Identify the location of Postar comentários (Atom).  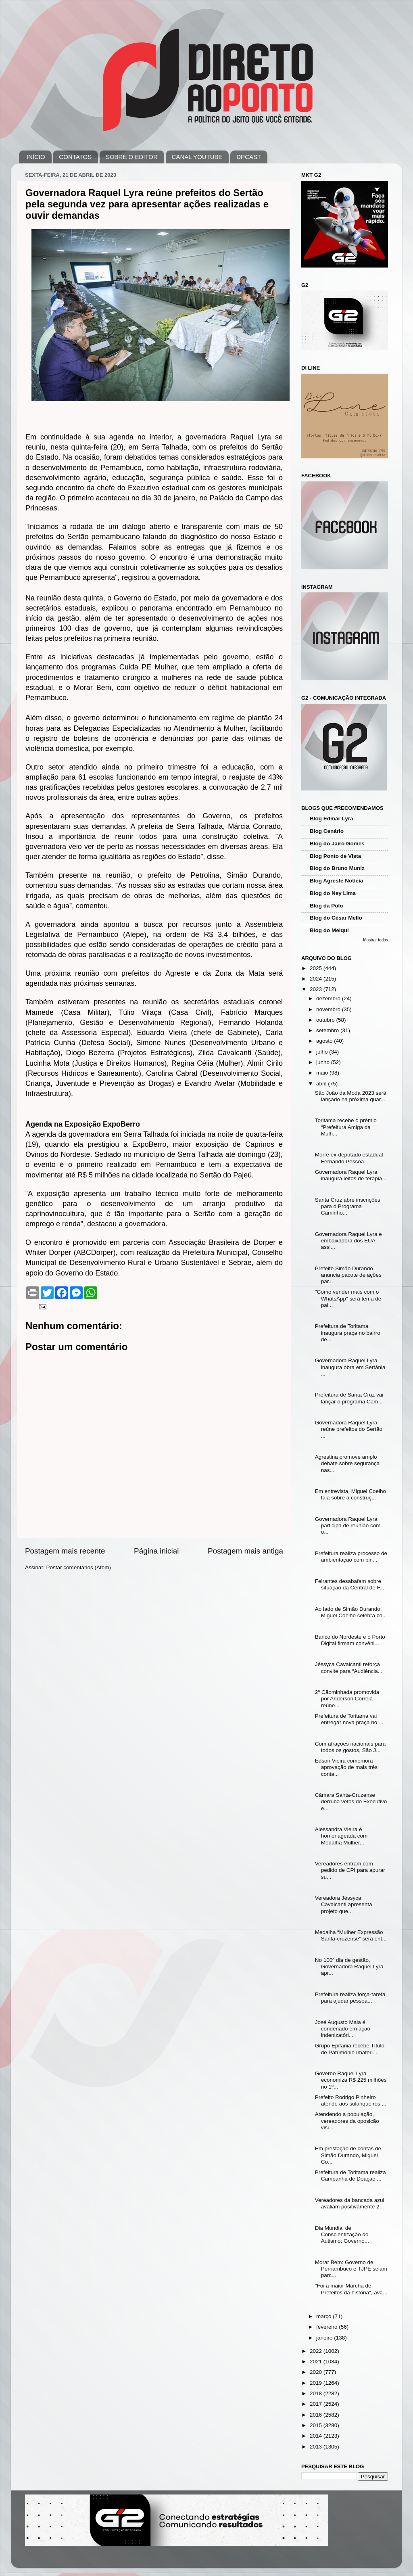
(78, 1567).